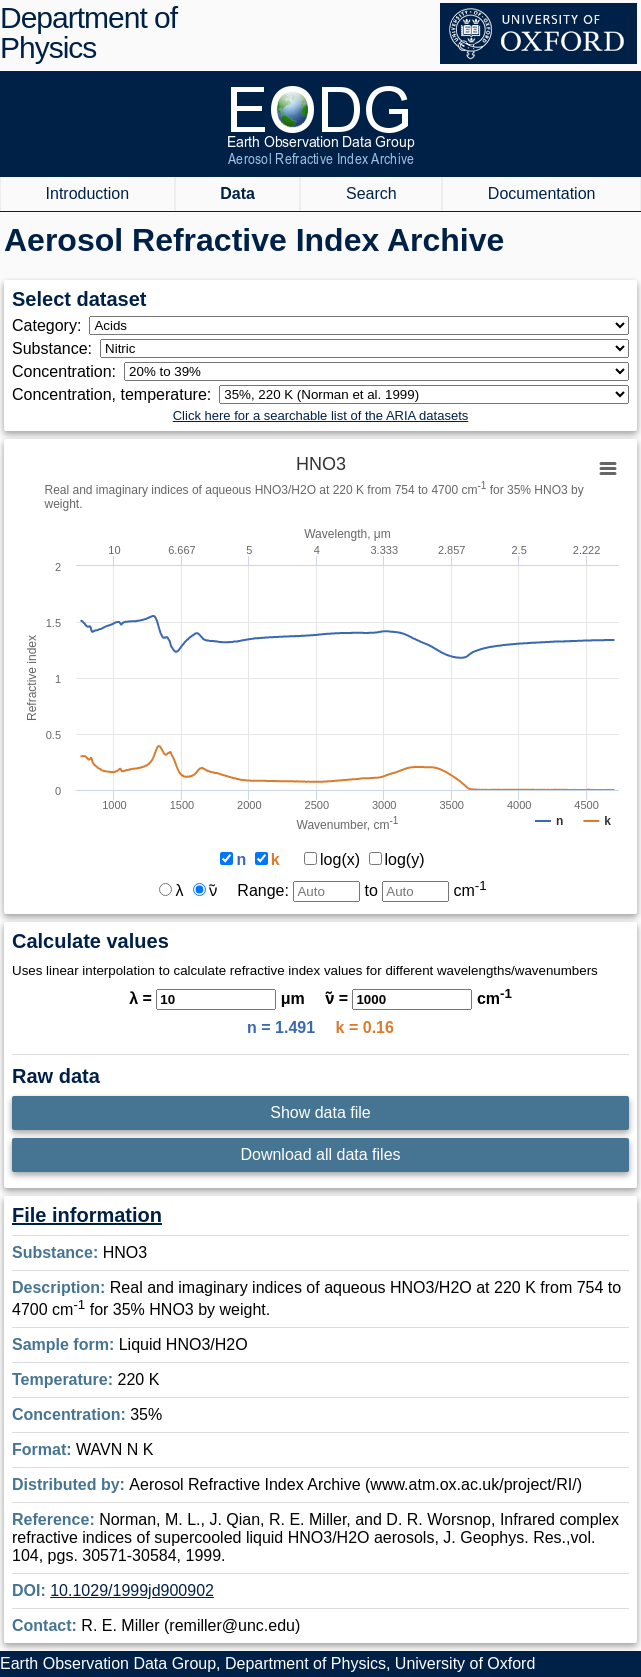  I want to click on Substance:, so click(56, 348).